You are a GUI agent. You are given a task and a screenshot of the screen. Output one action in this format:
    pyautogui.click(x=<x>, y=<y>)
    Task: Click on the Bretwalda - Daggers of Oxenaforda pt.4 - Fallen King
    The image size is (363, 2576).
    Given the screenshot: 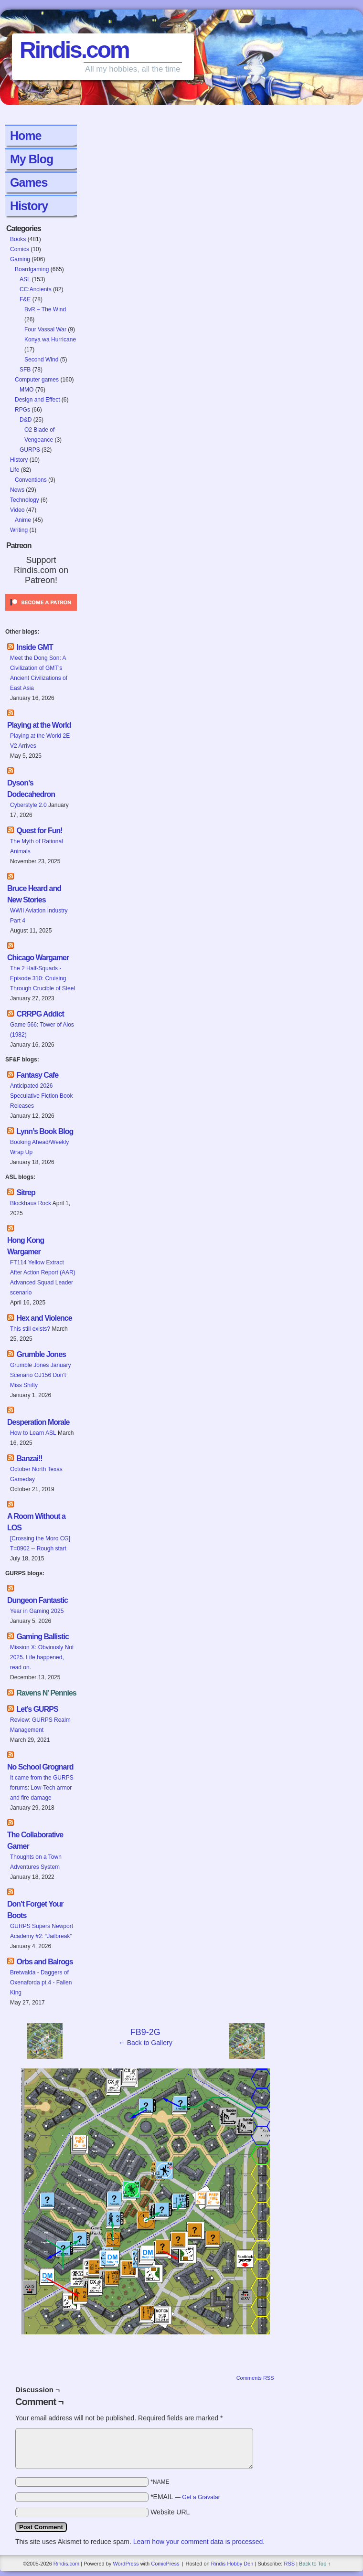 What is the action you would take?
    pyautogui.click(x=41, y=1982)
    